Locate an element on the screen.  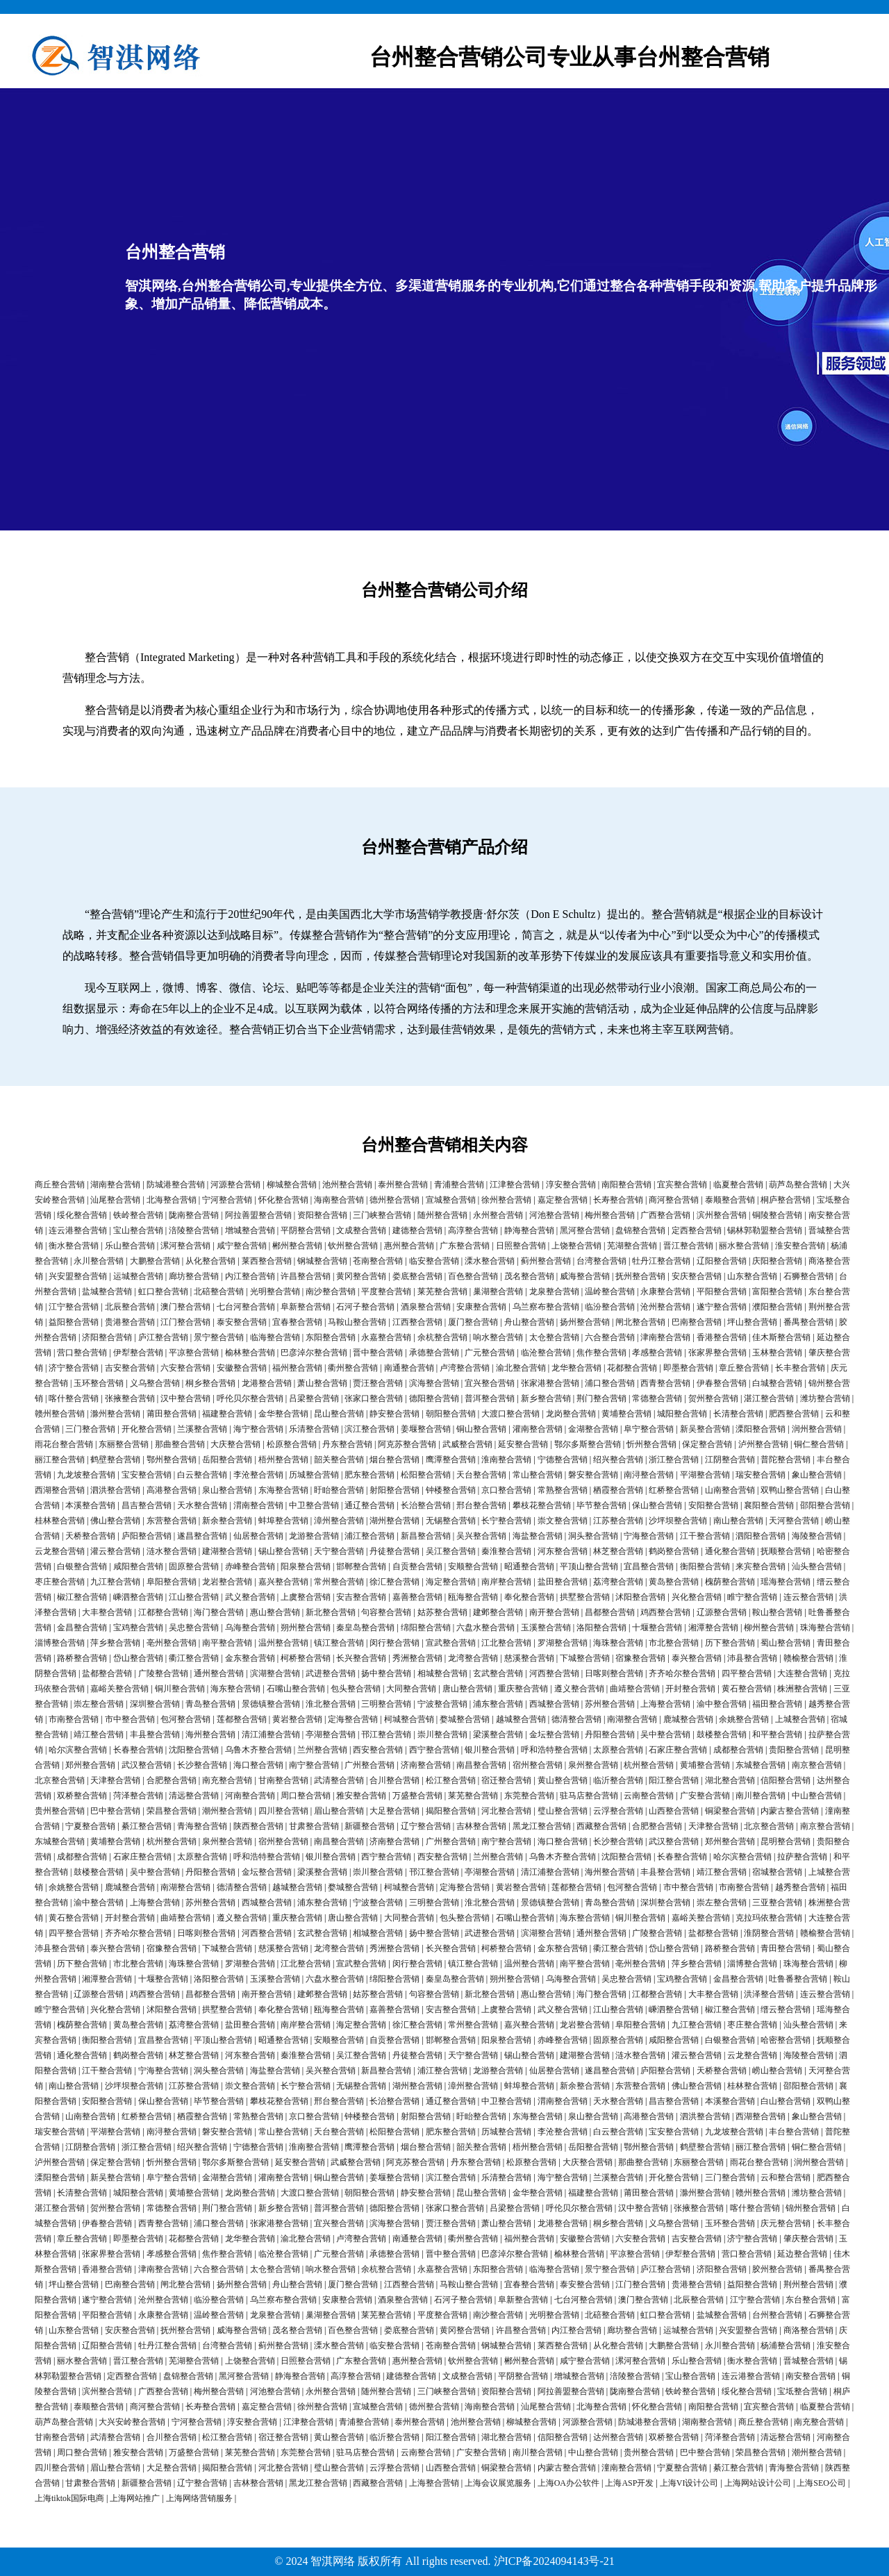
相城整合营销 is located at coordinates (442, 1673).